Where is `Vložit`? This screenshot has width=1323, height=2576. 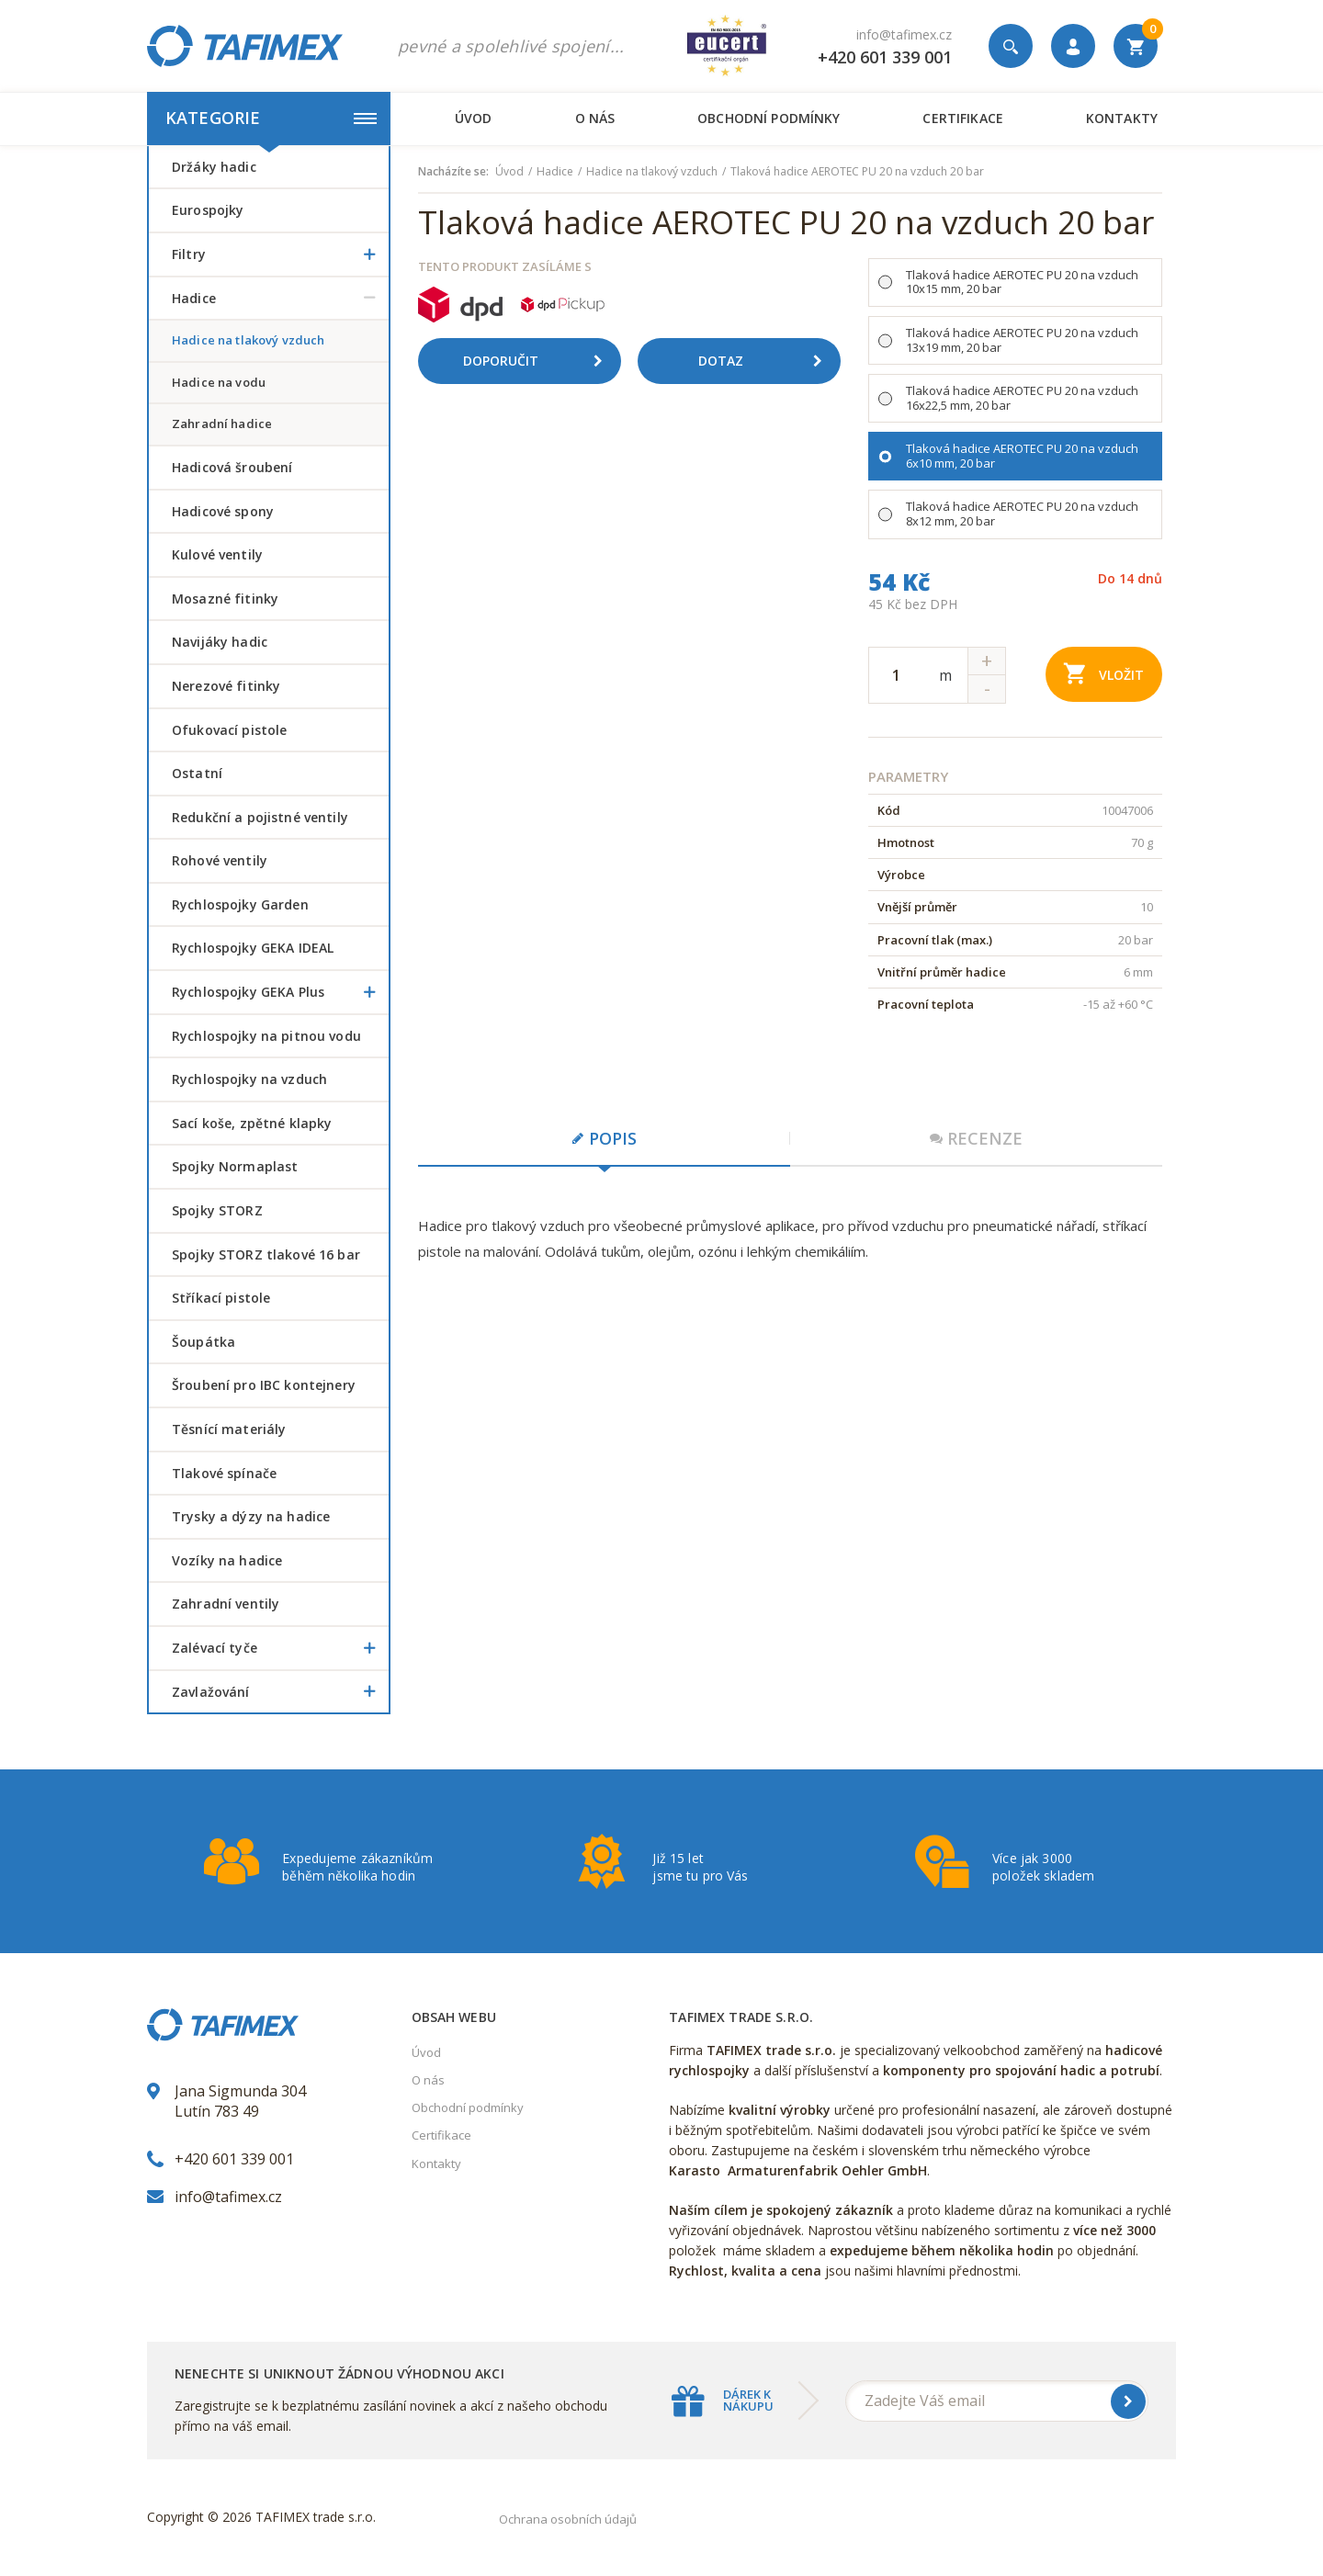
Vložit is located at coordinates (1104, 673).